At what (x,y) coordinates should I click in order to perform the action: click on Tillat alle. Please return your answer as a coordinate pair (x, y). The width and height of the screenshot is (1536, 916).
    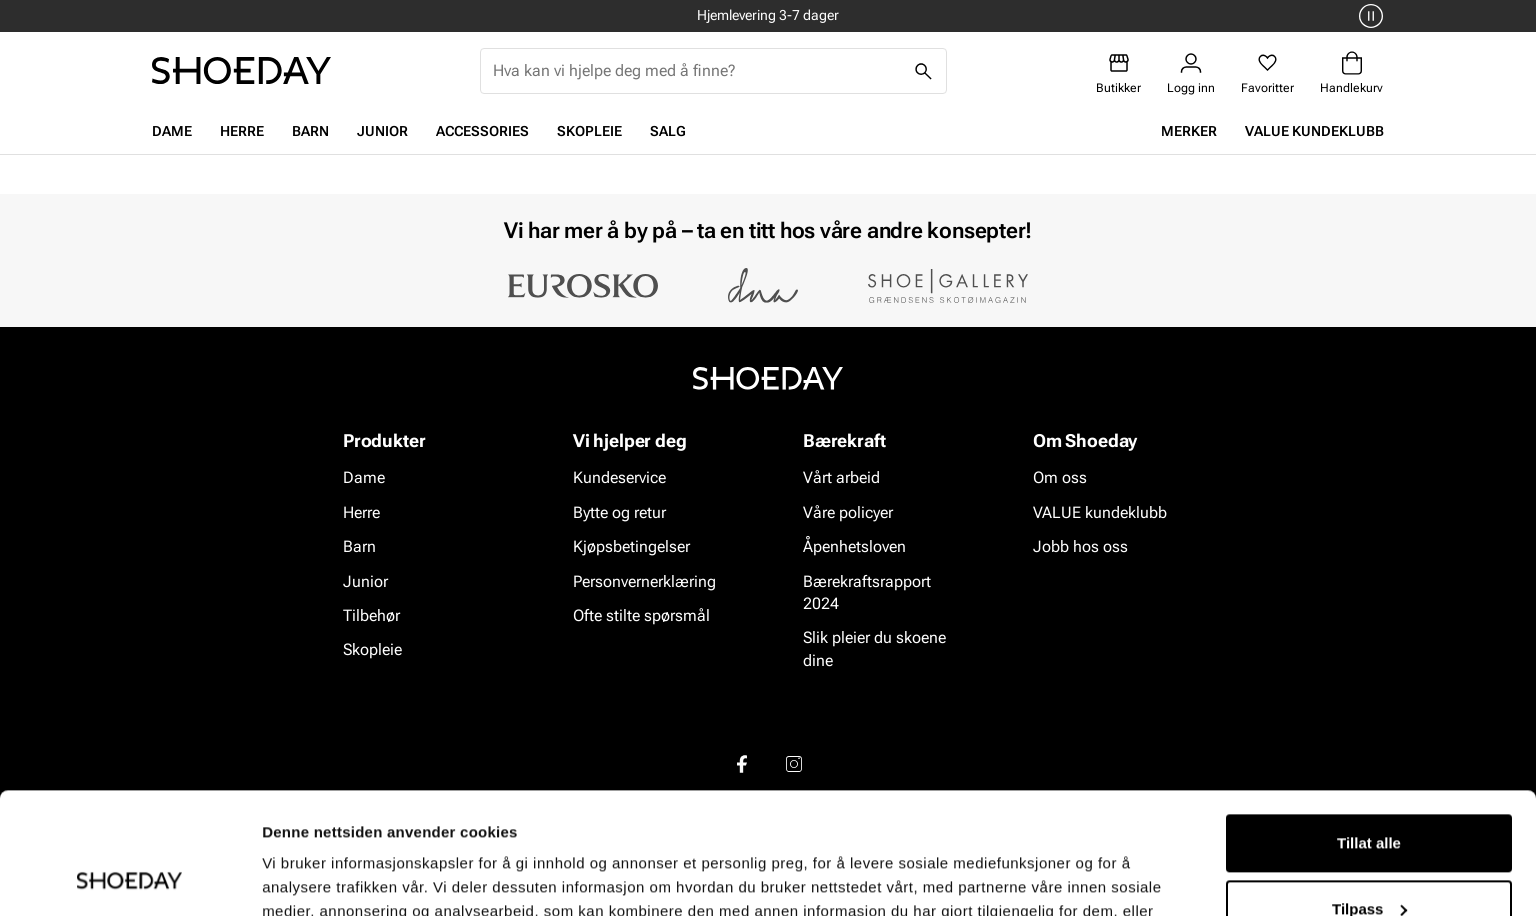
    Looking at the image, I should click on (1369, 729).